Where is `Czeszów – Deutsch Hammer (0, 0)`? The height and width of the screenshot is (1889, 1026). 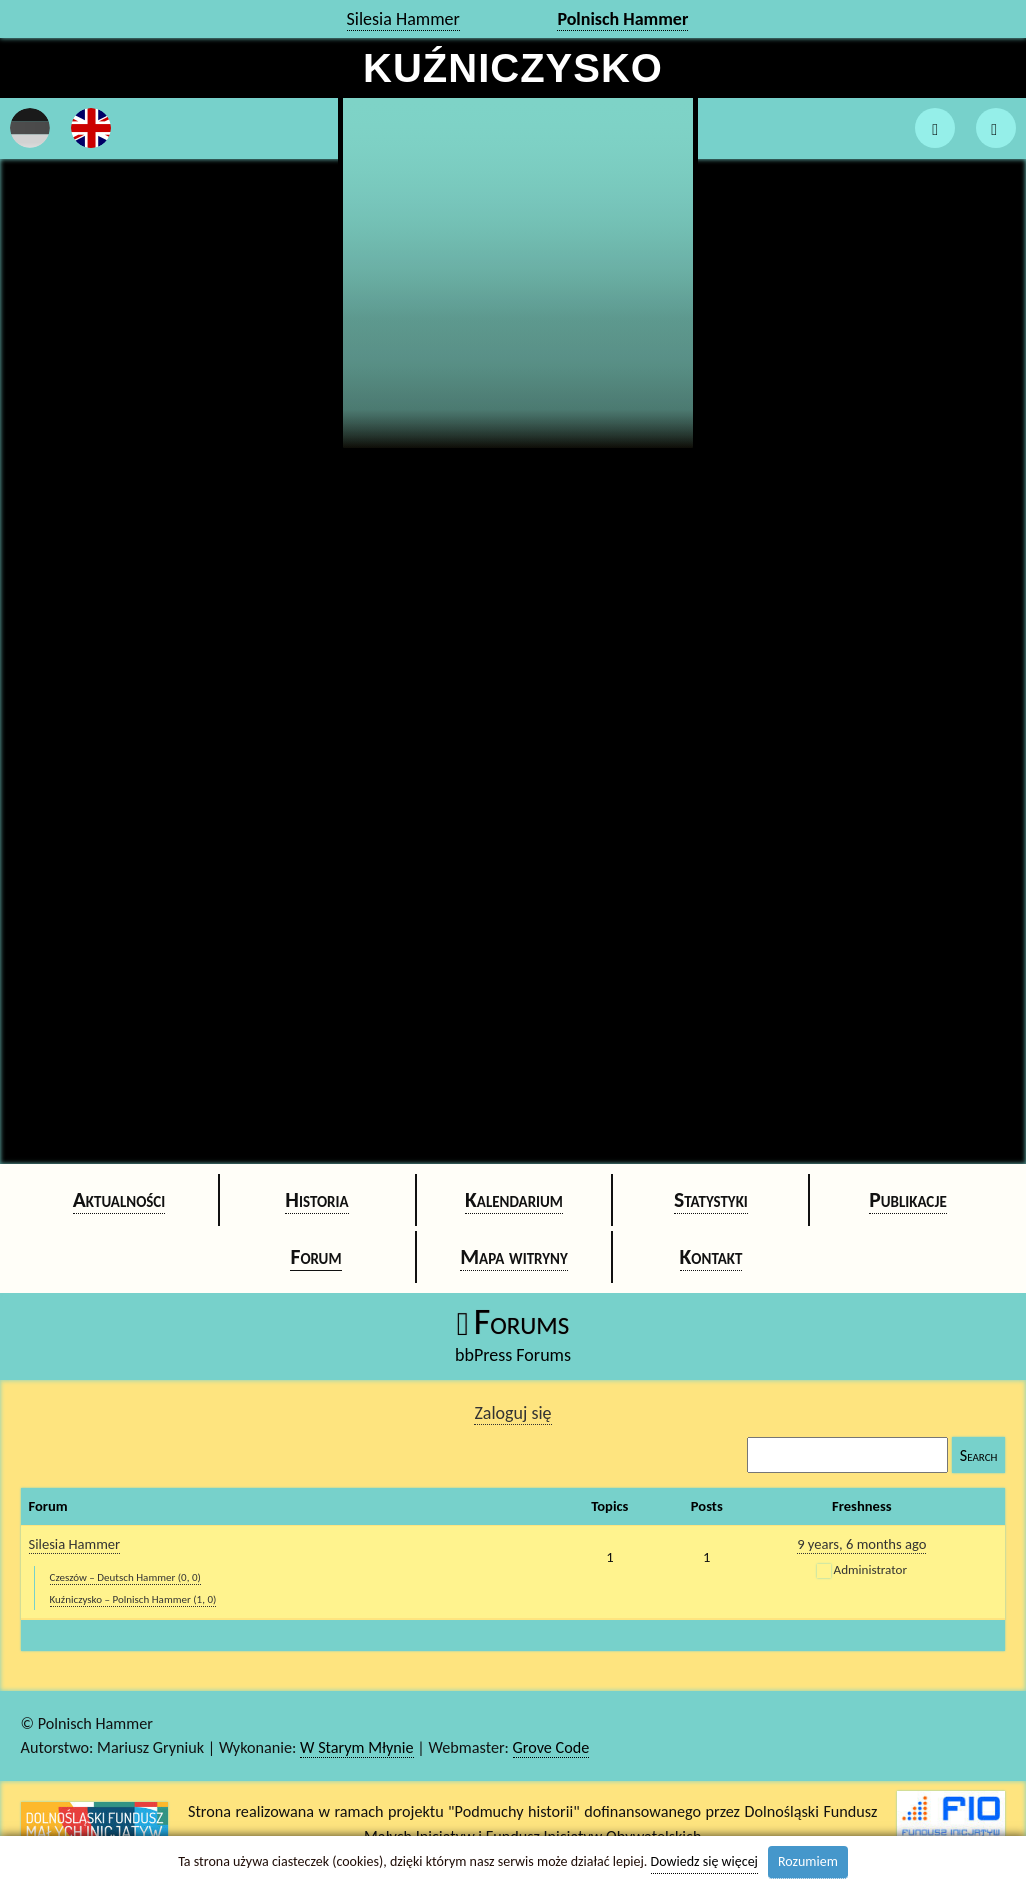 Czeszów – Deutsch Hammer (0, 0) is located at coordinates (125, 1577).